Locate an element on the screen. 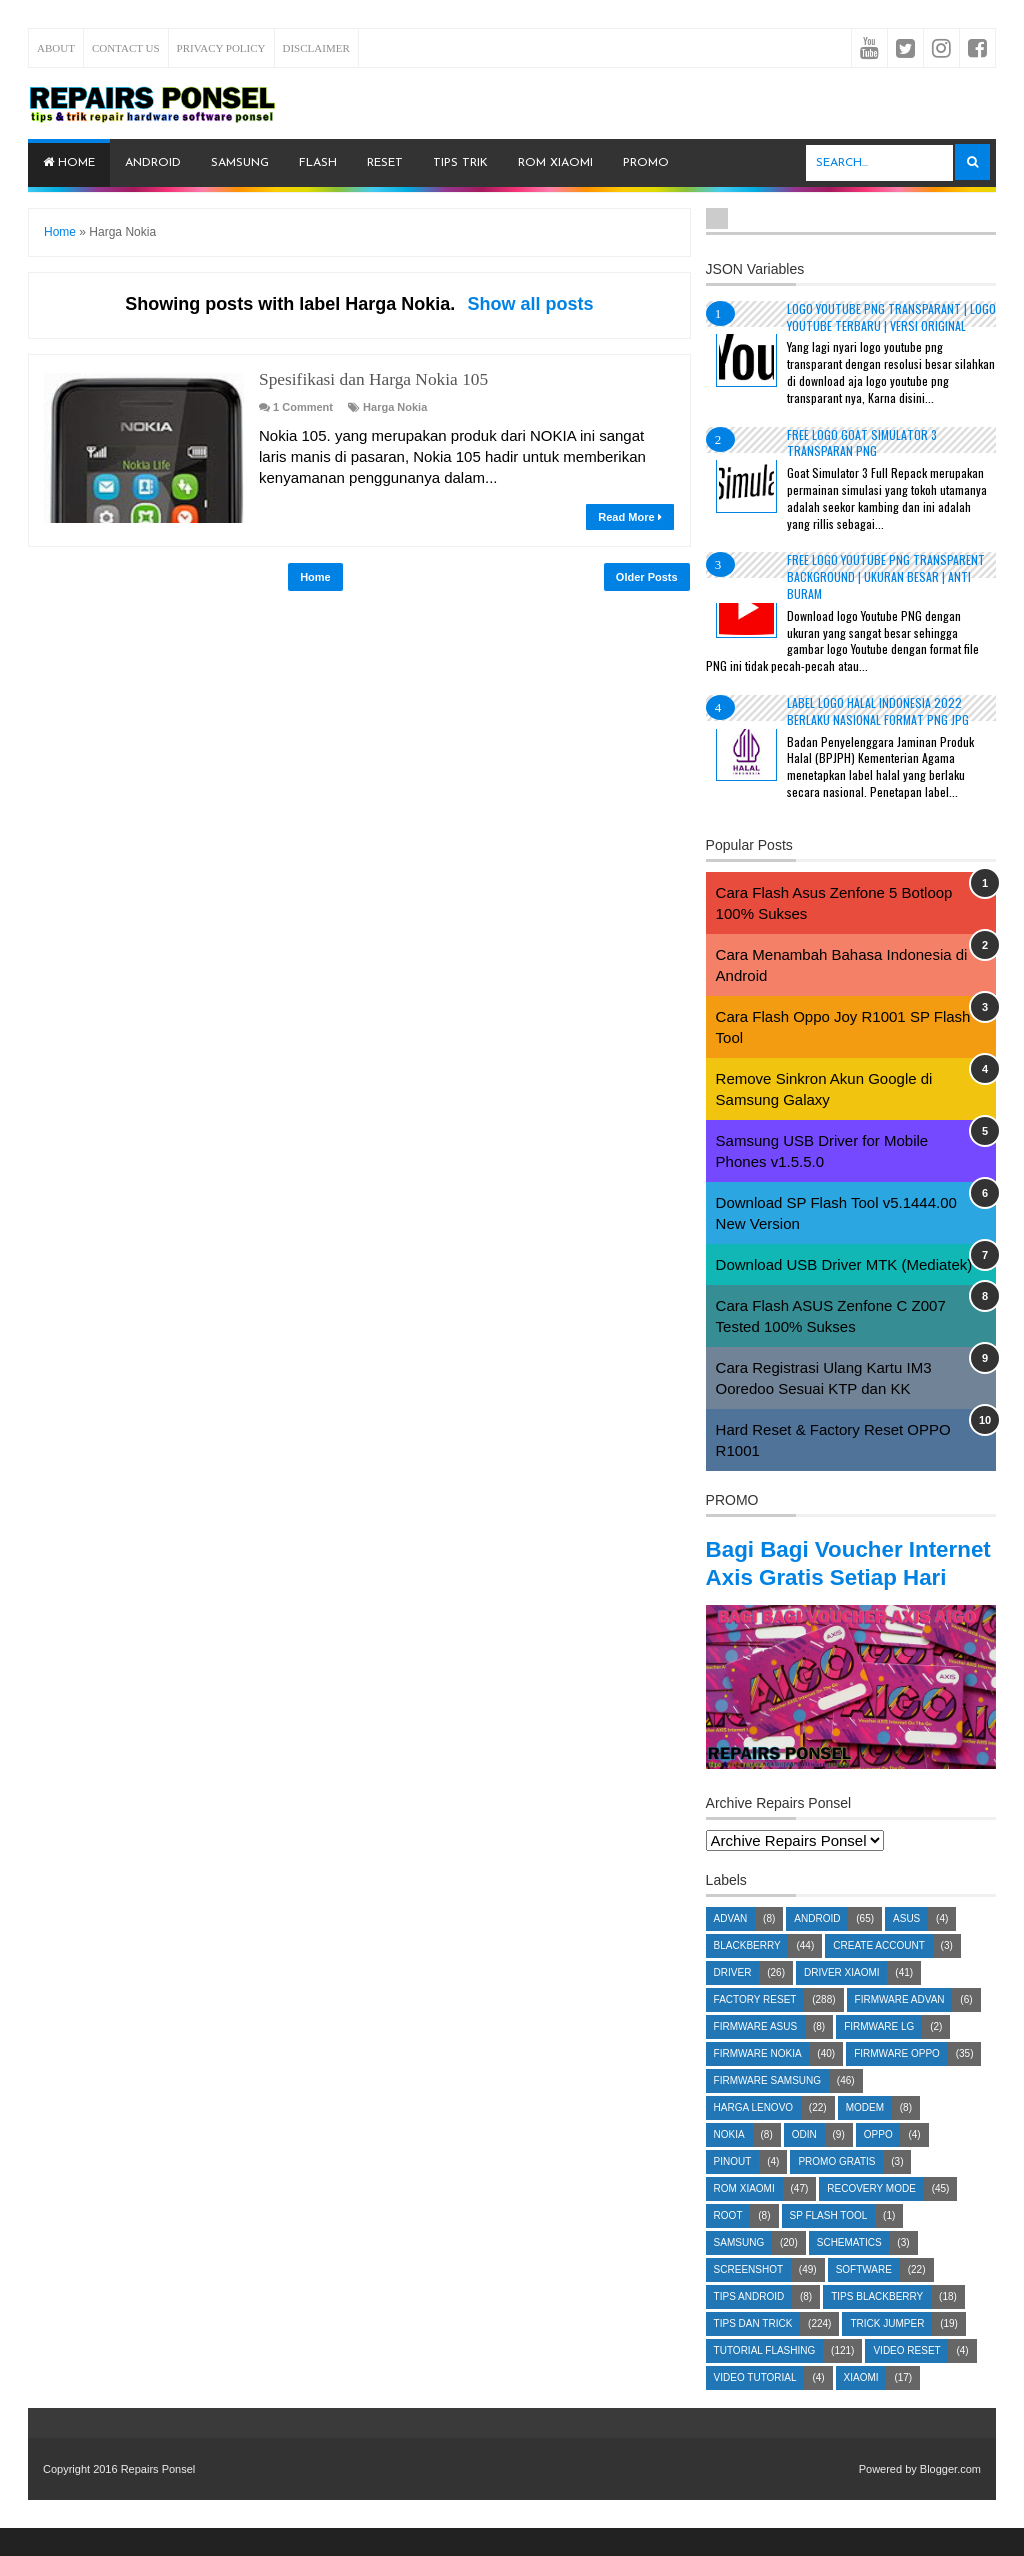 This screenshot has height=2556, width=1024. Firmware Nokia is located at coordinates (758, 2081).